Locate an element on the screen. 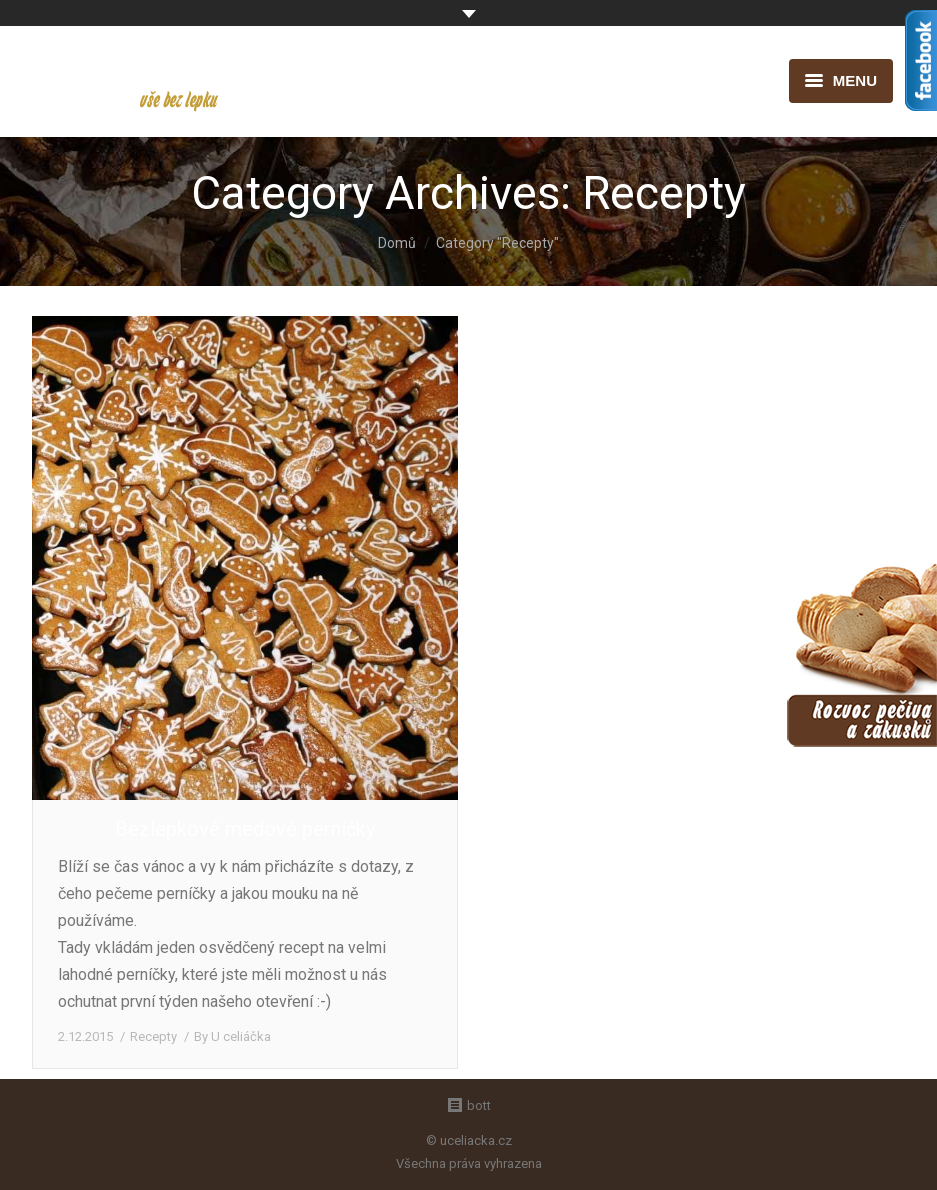 The width and height of the screenshot is (937, 1190). By is located at coordinates (232, 1036).